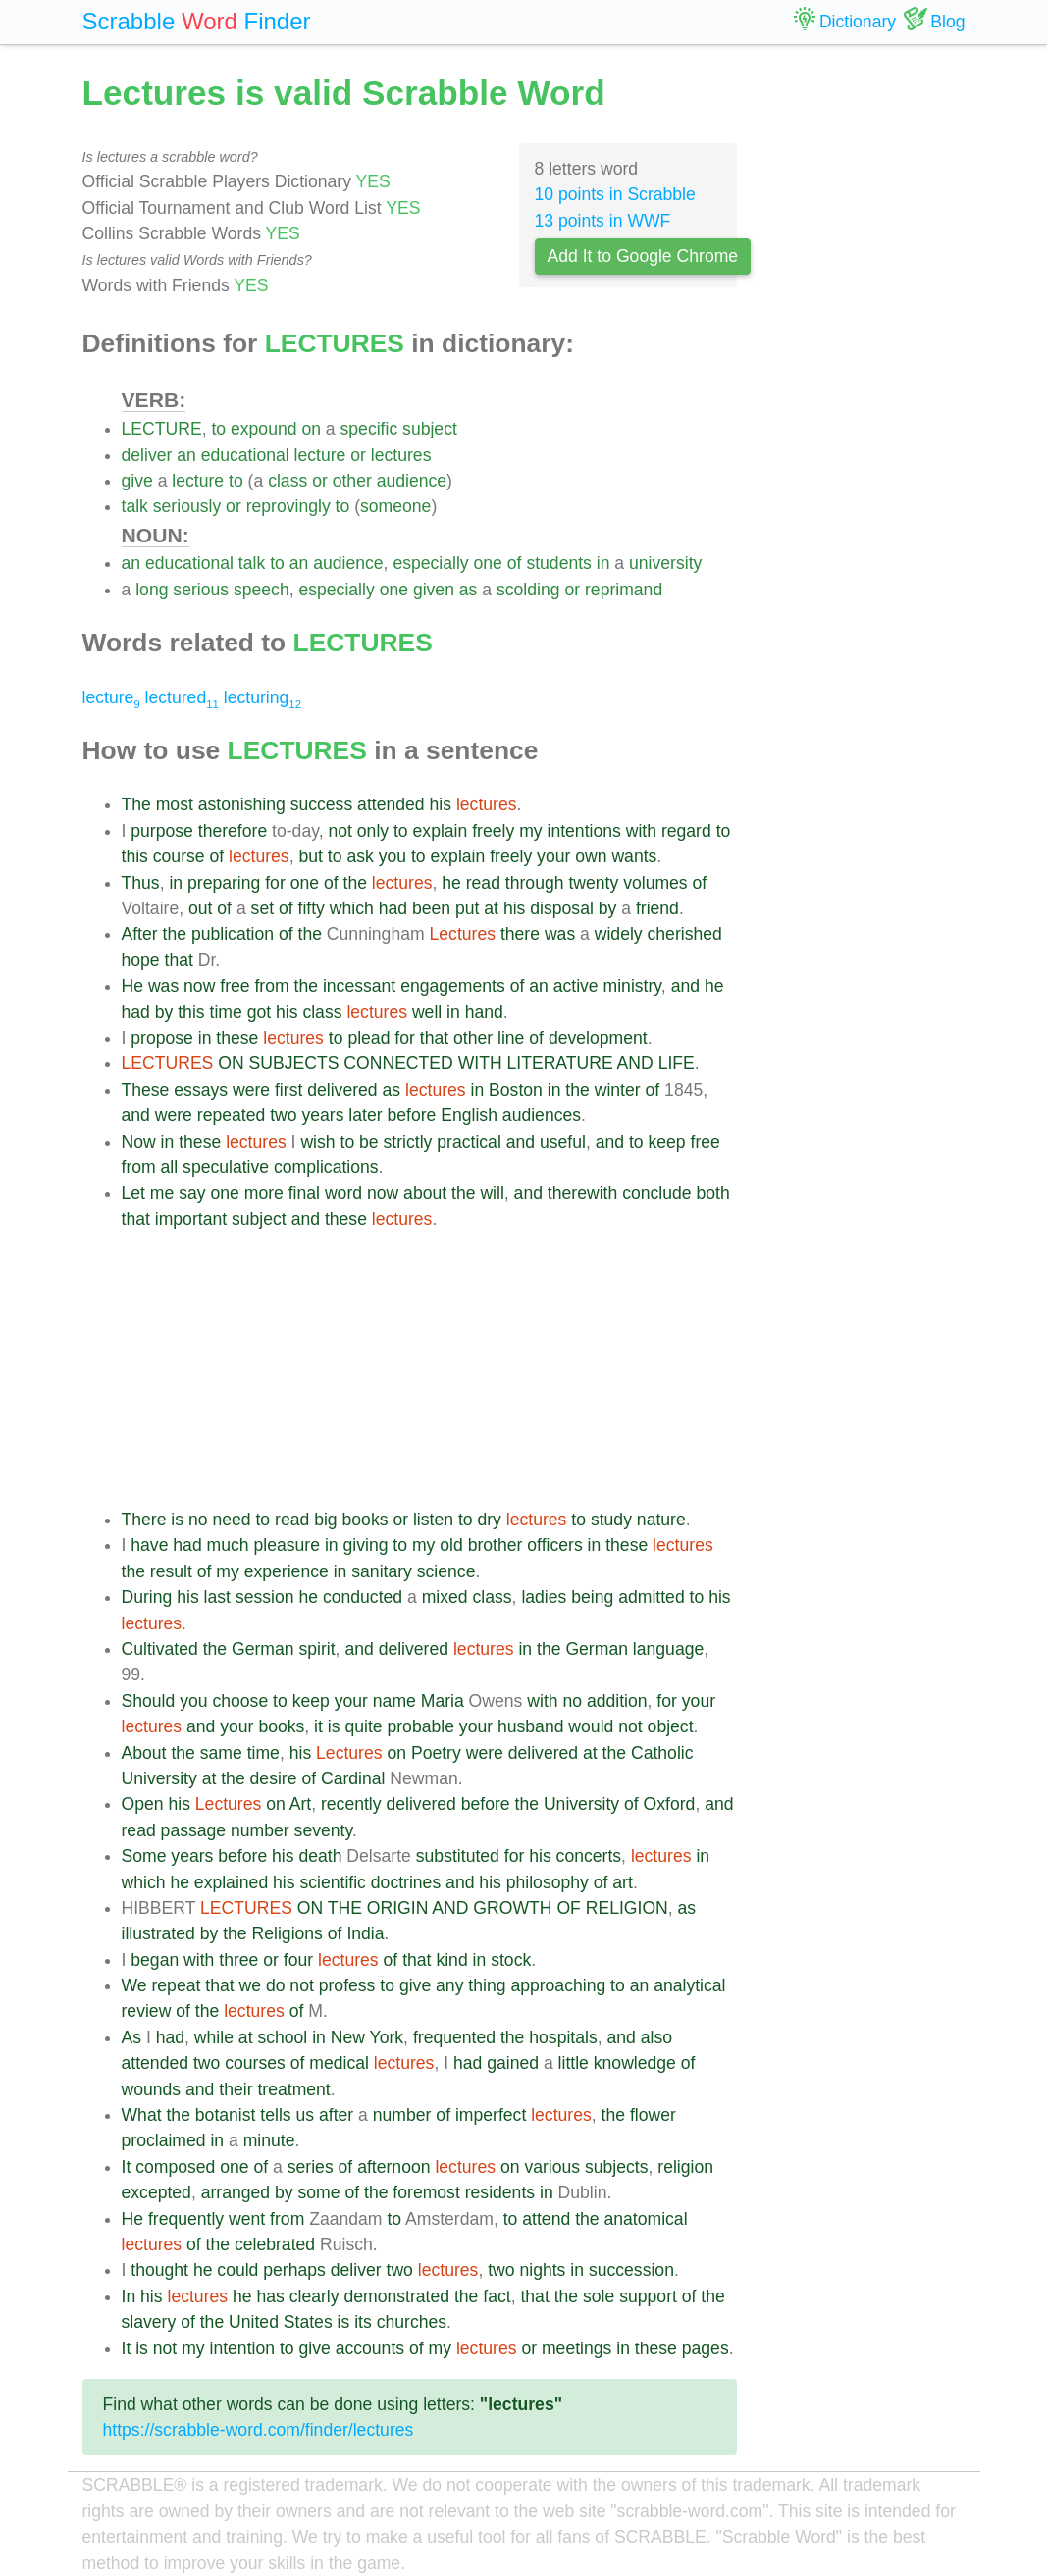 The height and width of the screenshot is (2576, 1047). What do you see at coordinates (140, 934) in the screenshot?
I see `After` at bounding box center [140, 934].